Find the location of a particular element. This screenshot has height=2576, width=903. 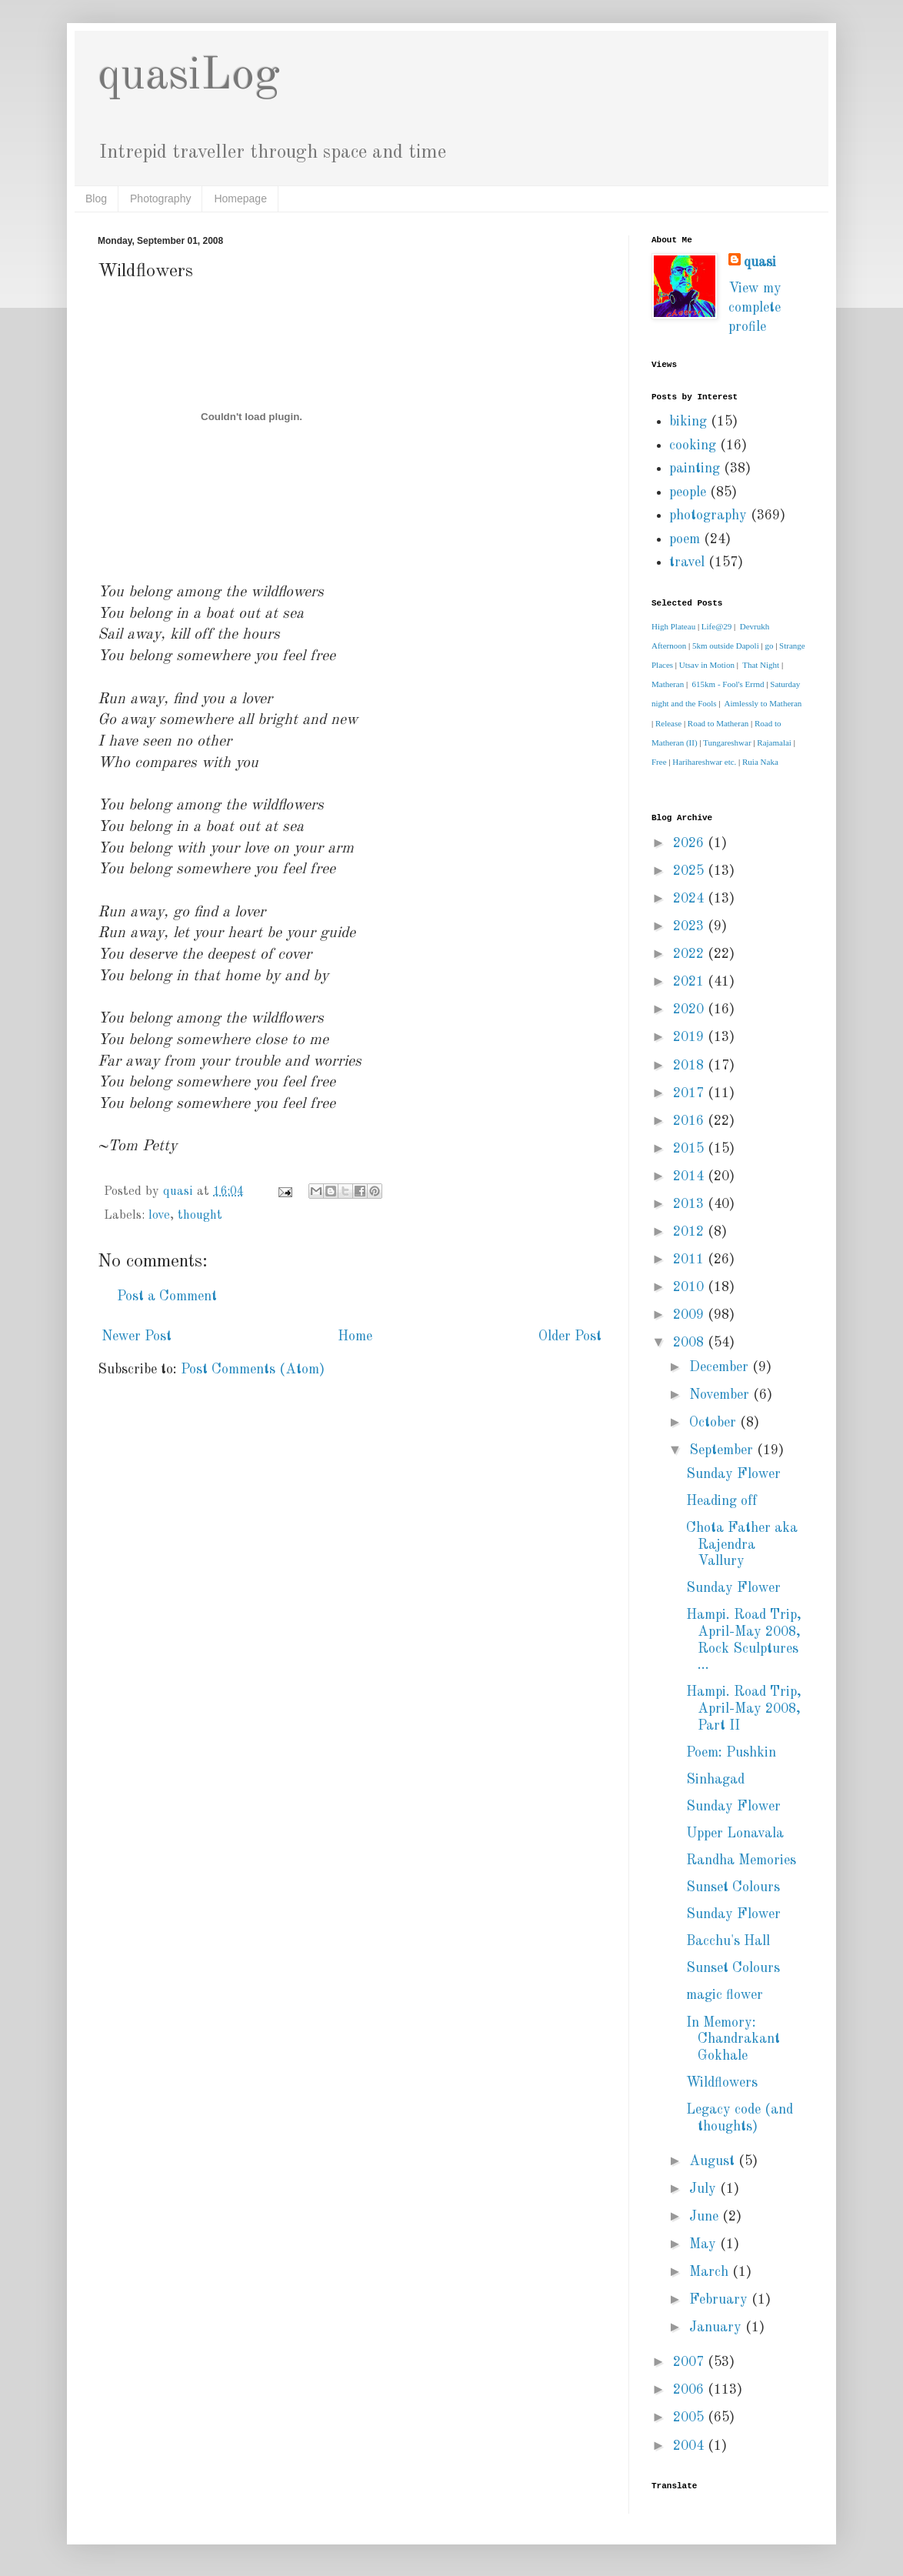

September is located at coordinates (723, 1450).